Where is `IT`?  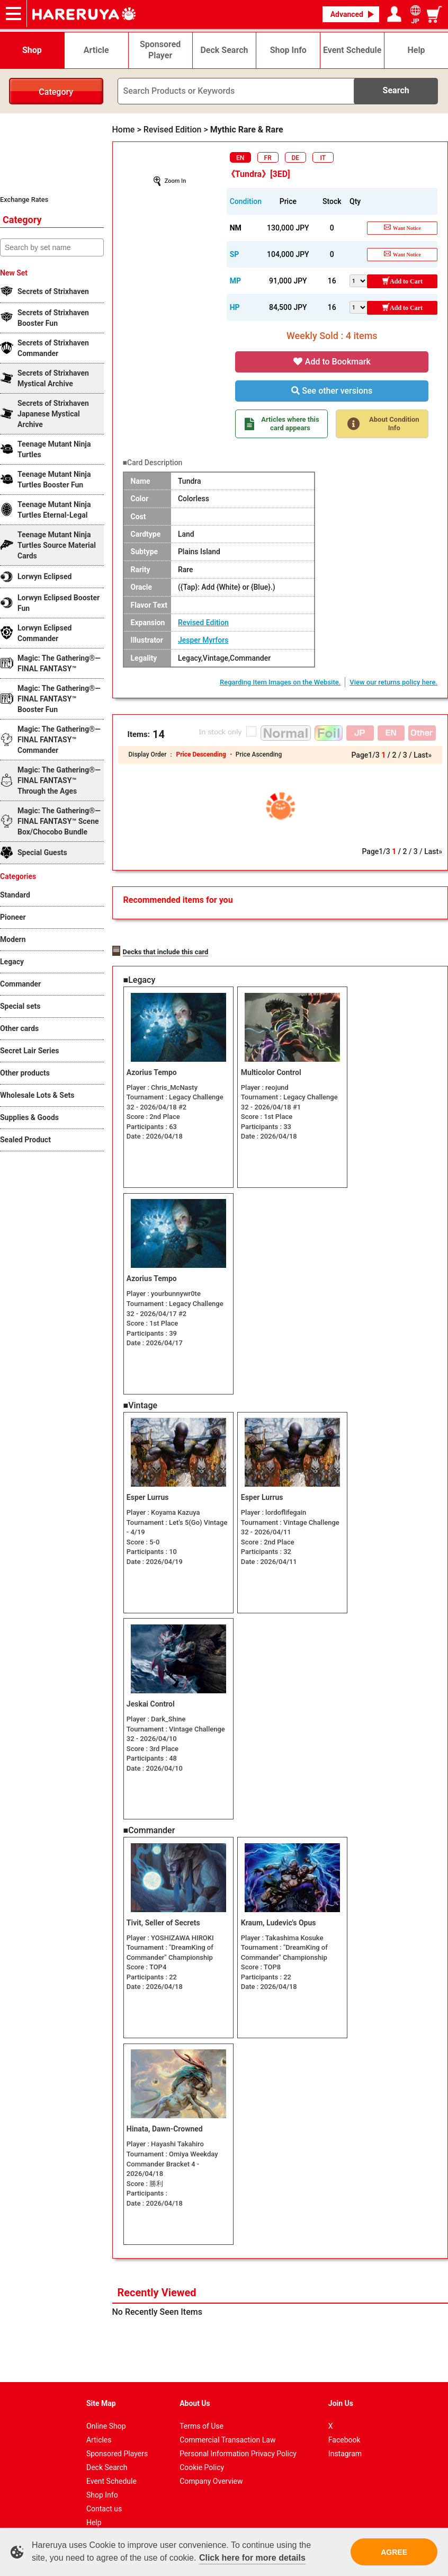 IT is located at coordinates (323, 158).